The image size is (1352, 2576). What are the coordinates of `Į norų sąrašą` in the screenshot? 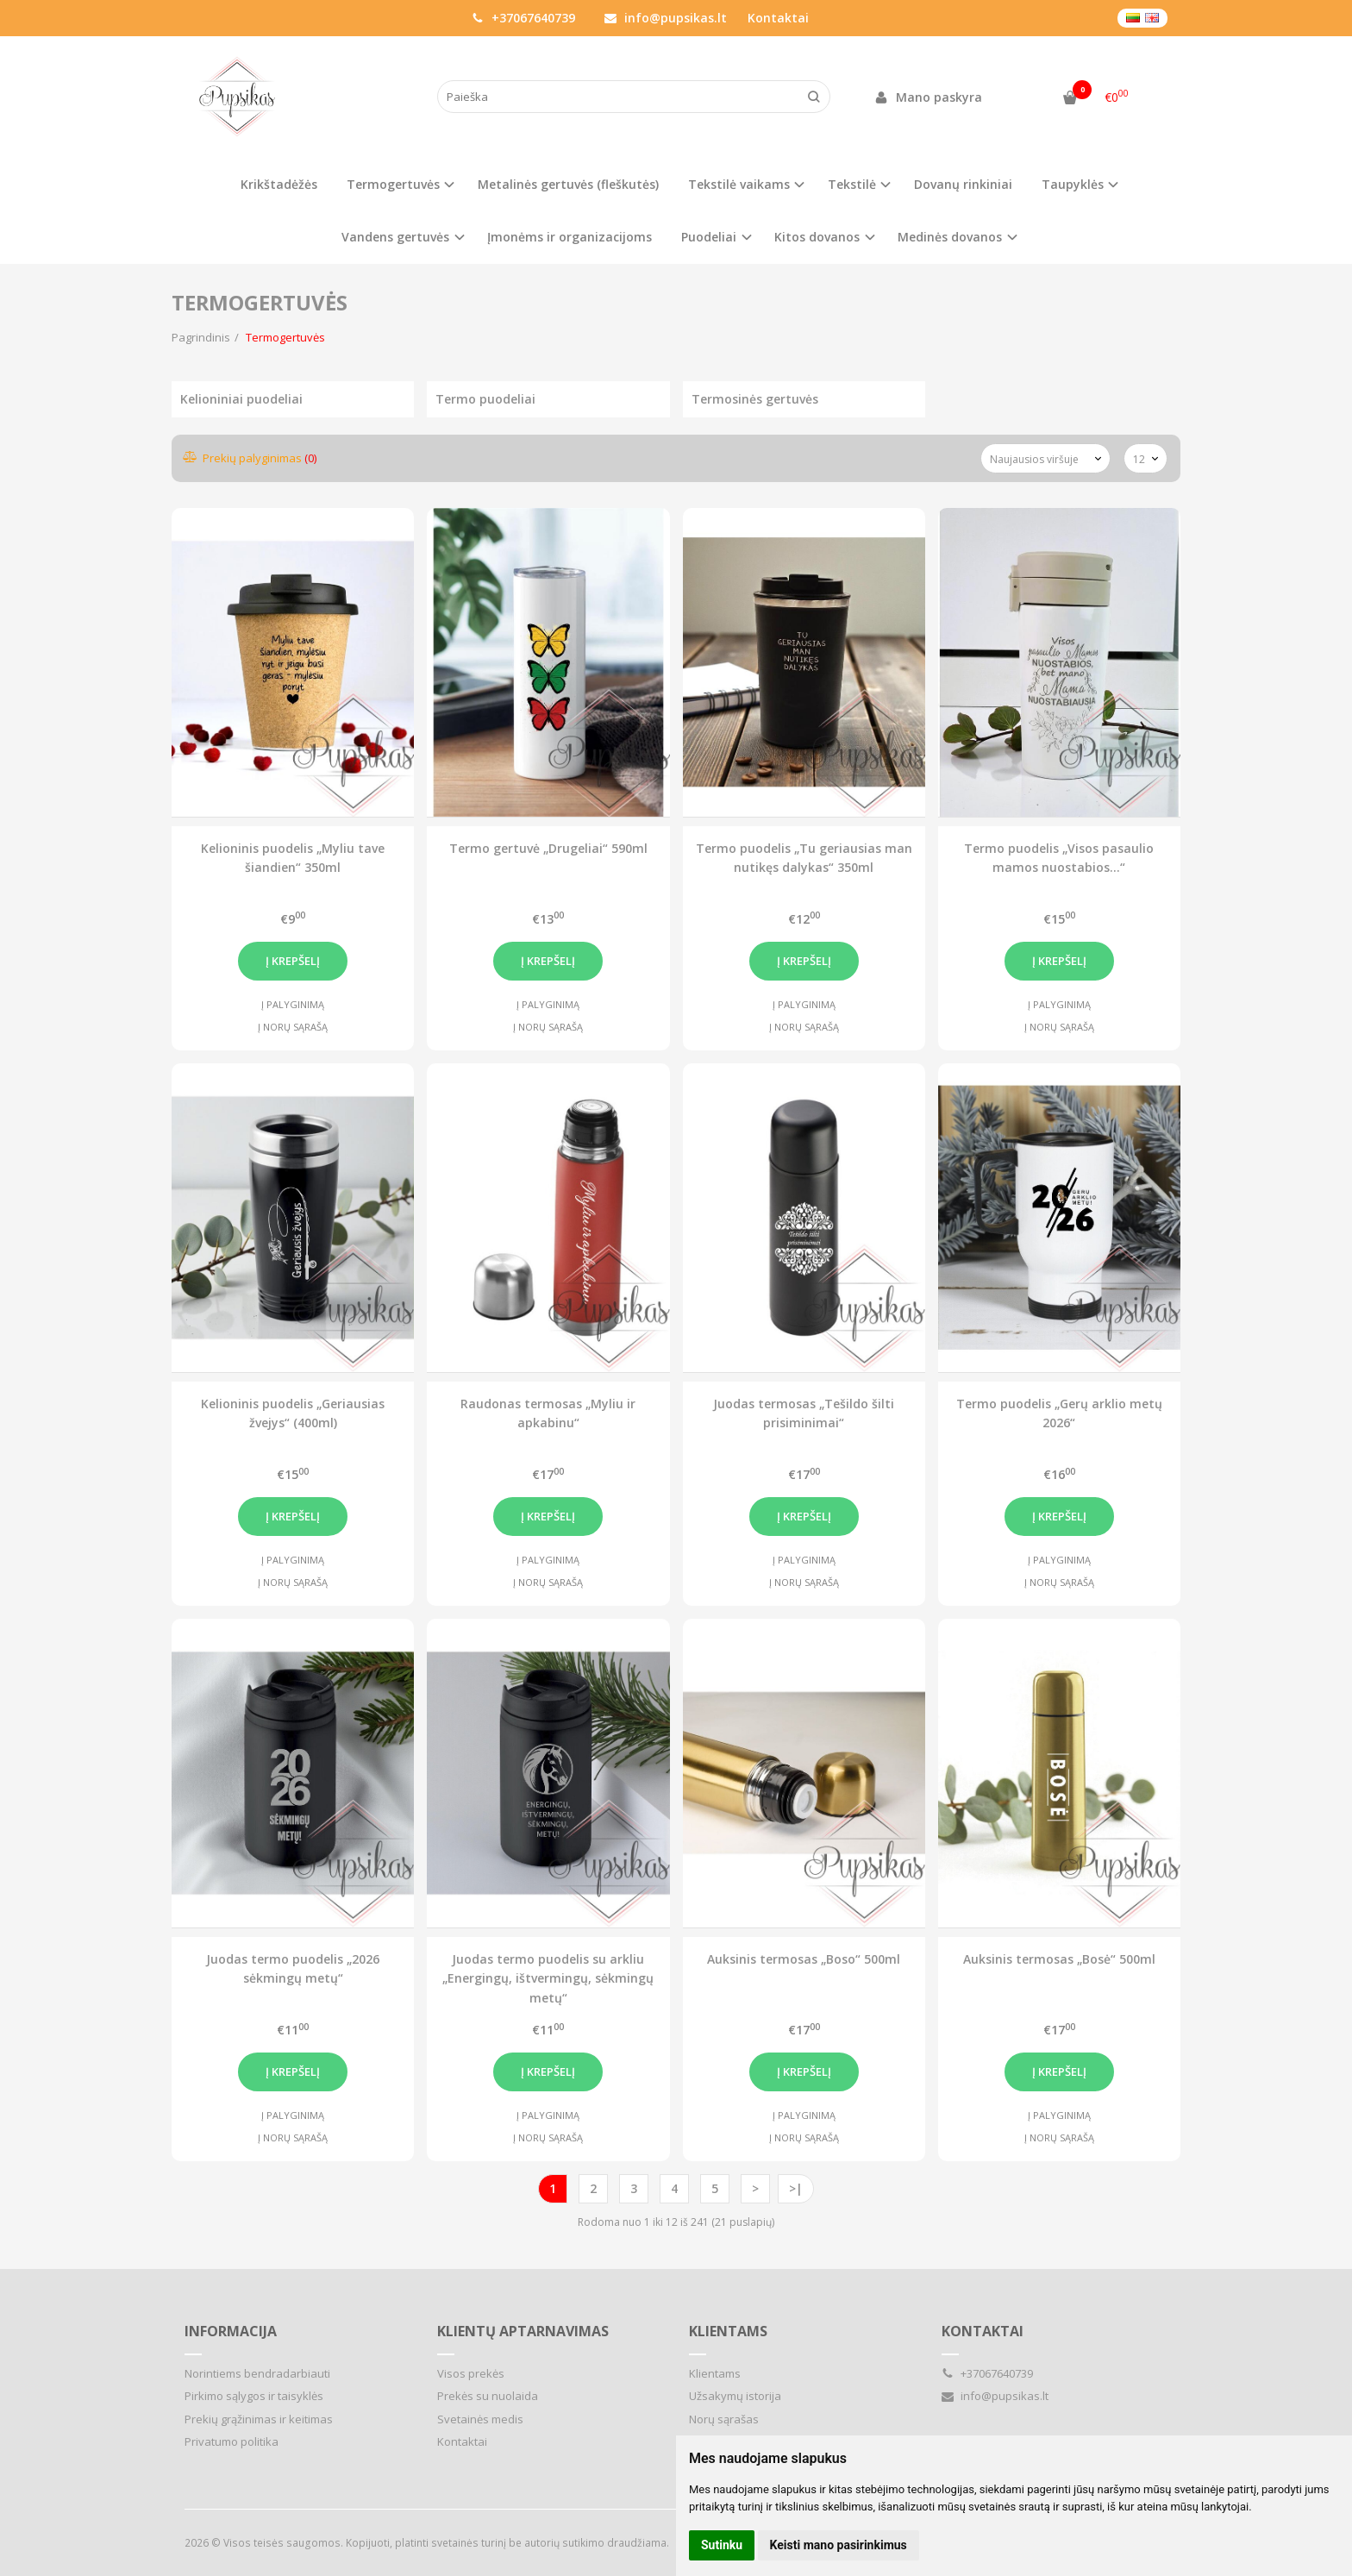 It's located at (293, 1026).